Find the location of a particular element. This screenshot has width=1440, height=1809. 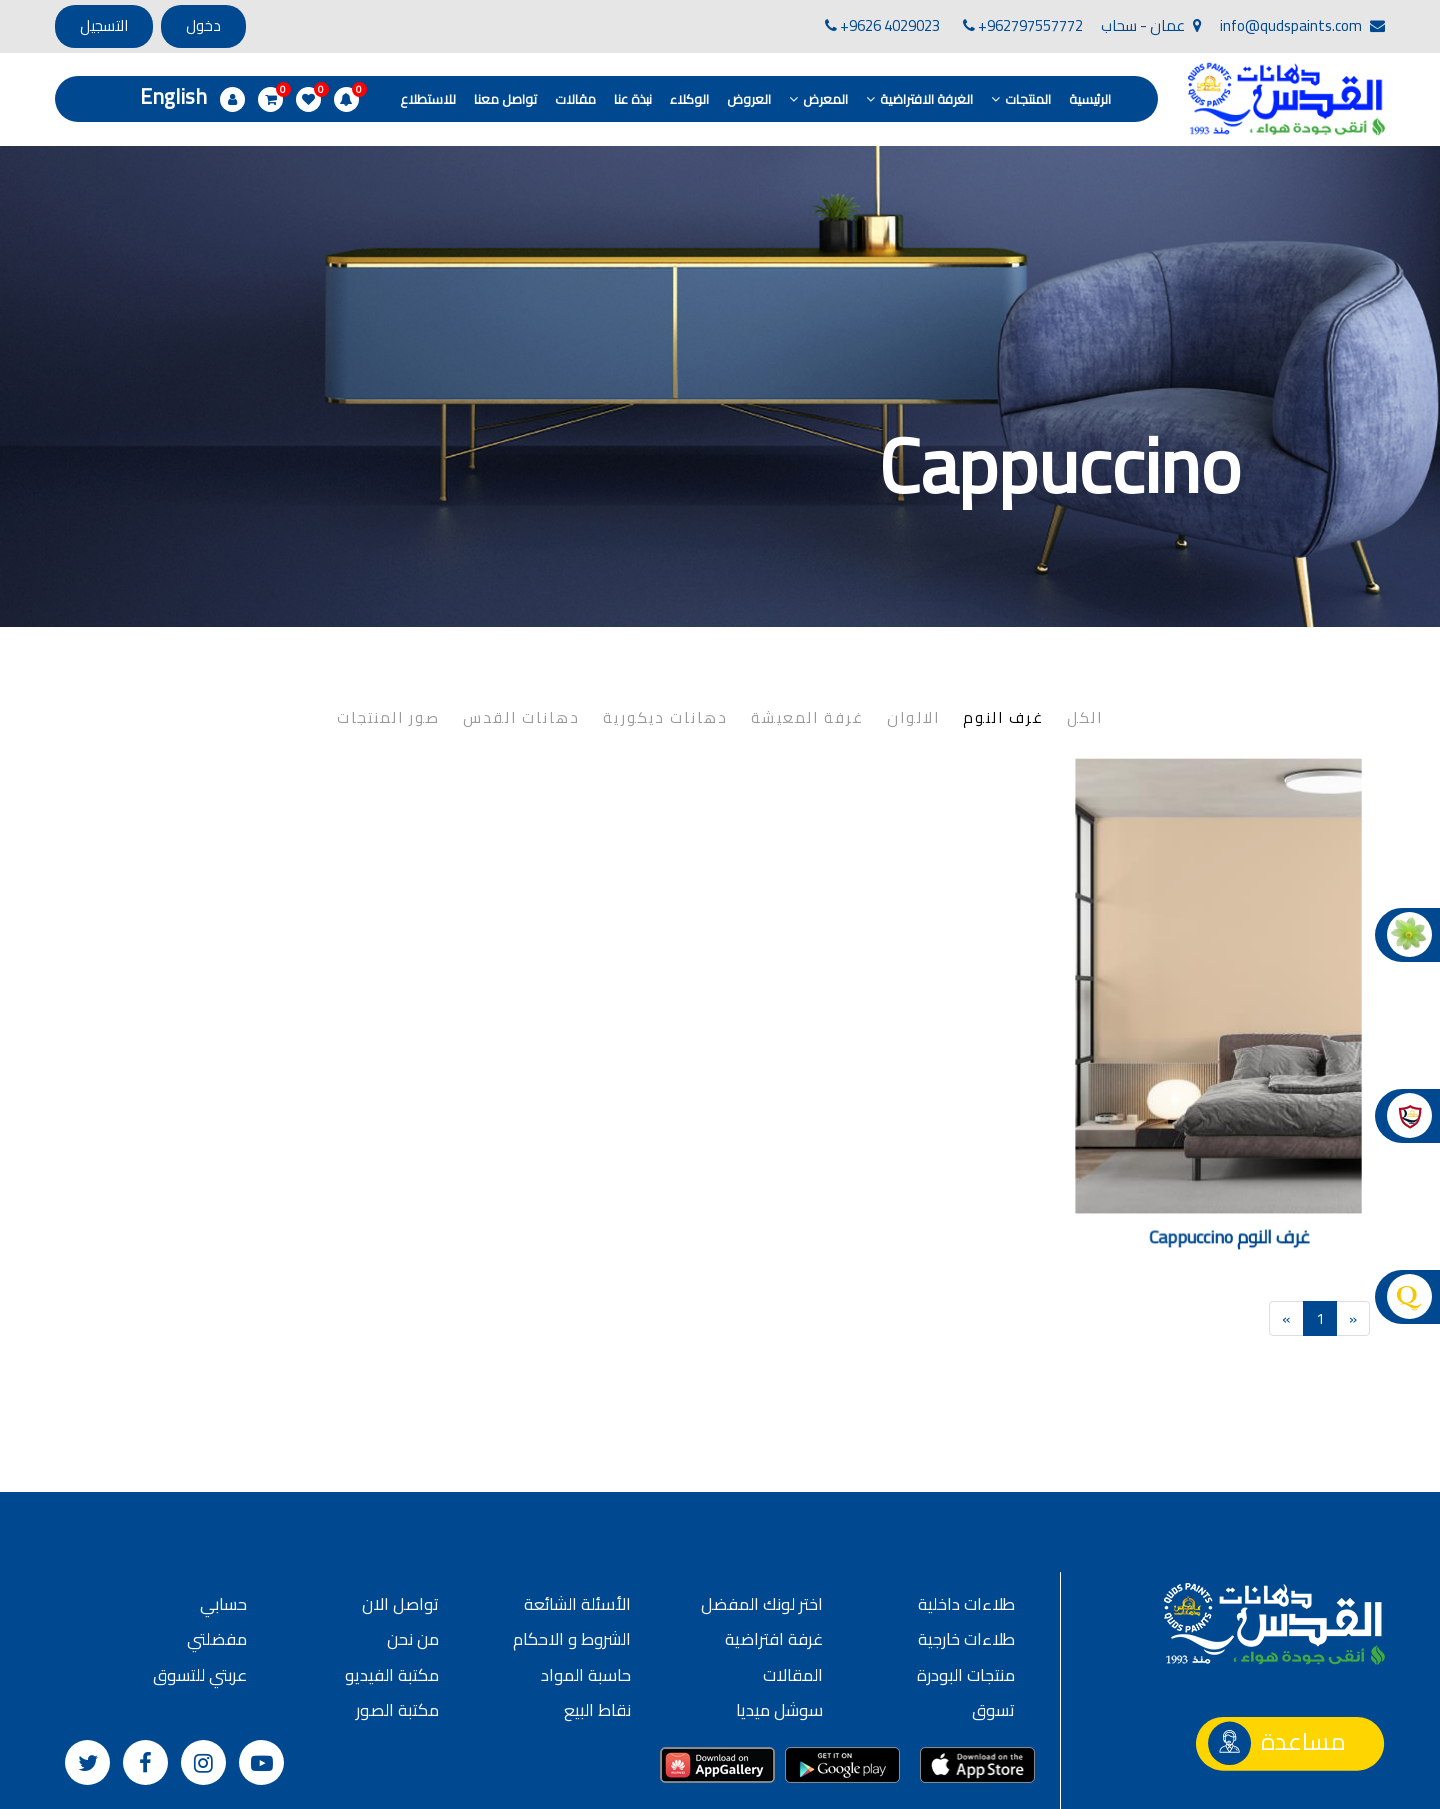

طلاءات داخلية is located at coordinates (966, 1510).